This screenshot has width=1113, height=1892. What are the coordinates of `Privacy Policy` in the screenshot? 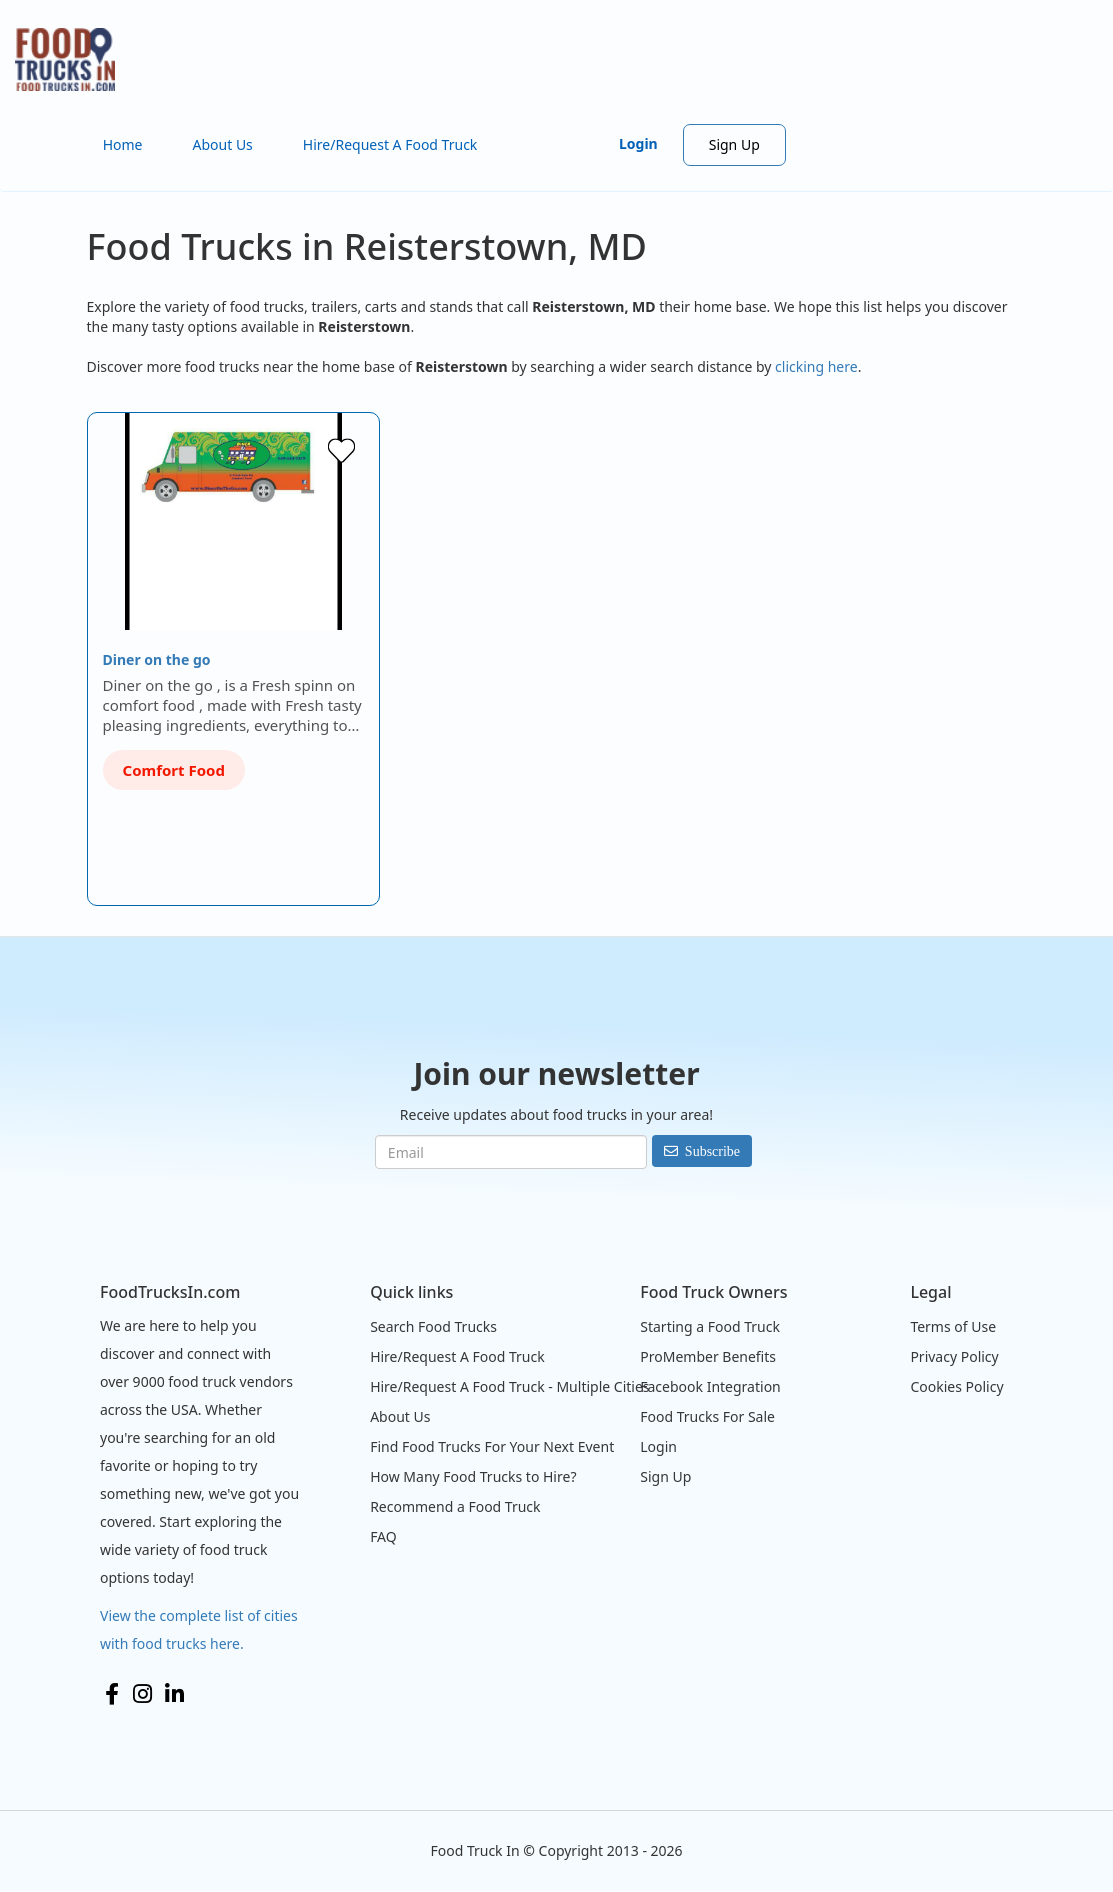 It's located at (954, 1356).